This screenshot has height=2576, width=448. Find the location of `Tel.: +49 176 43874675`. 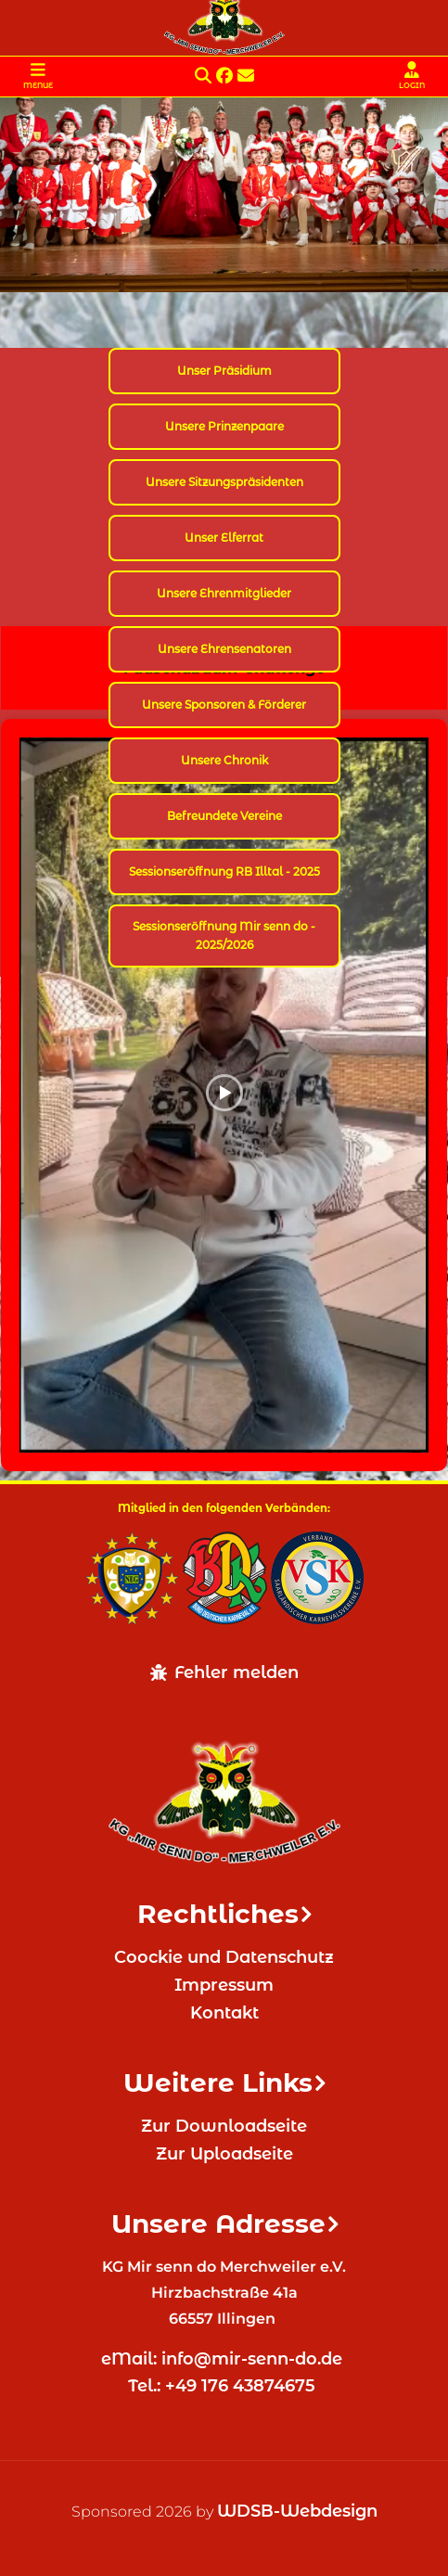

Tel.: +49 176 43874675 is located at coordinates (224, 2386).